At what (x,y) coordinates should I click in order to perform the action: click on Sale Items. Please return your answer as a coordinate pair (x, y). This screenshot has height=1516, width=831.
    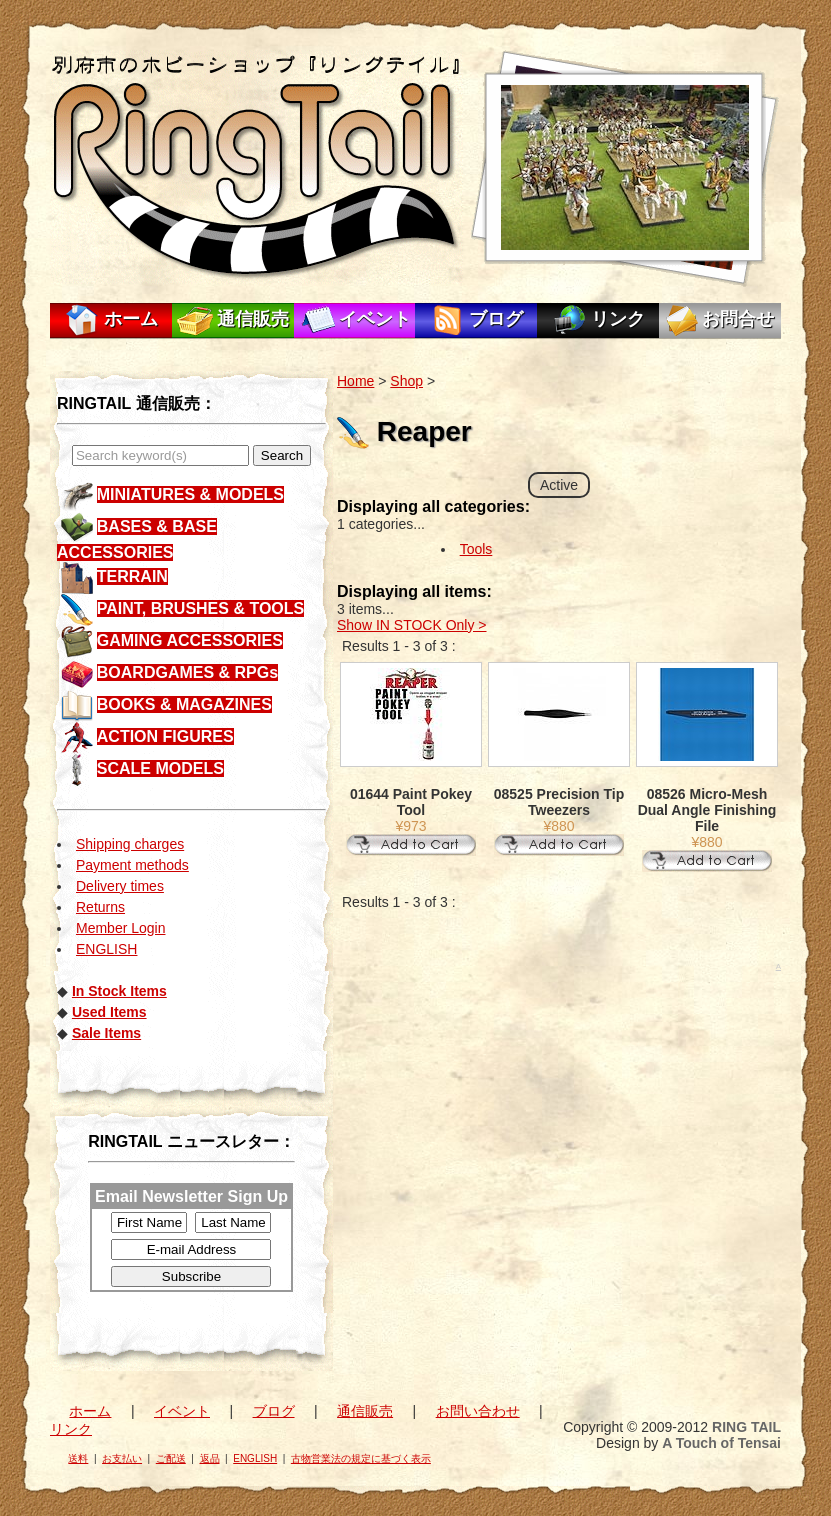
    Looking at the image, I should click on (106, 1033).